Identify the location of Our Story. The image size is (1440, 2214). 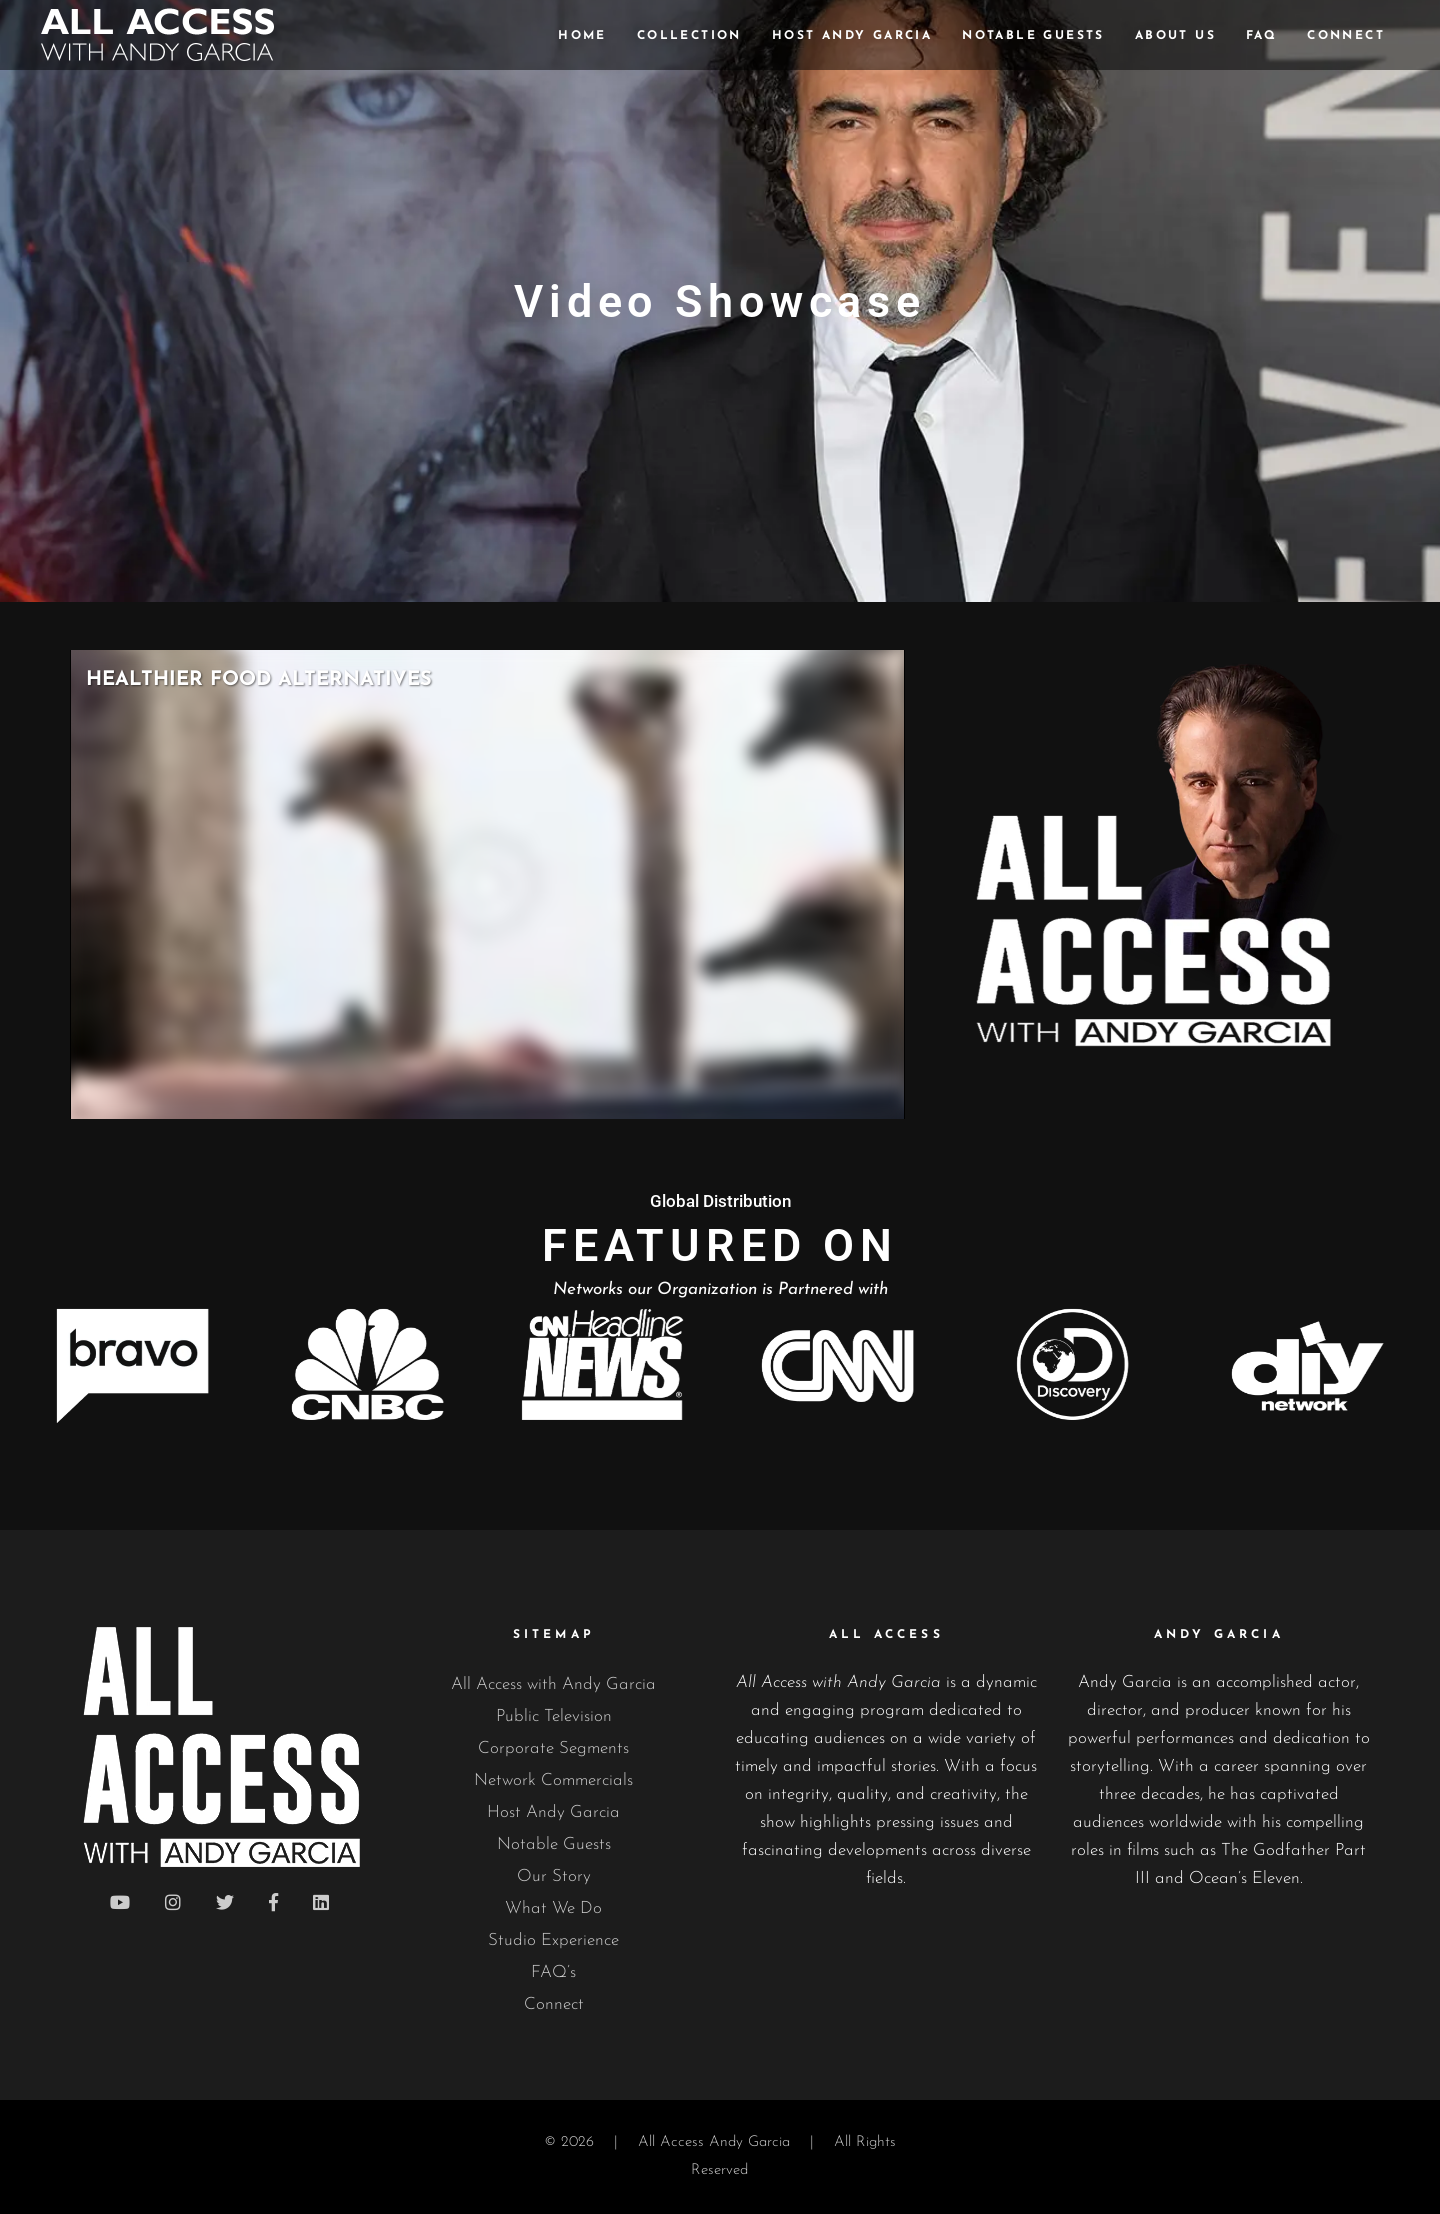
(554, 1876).